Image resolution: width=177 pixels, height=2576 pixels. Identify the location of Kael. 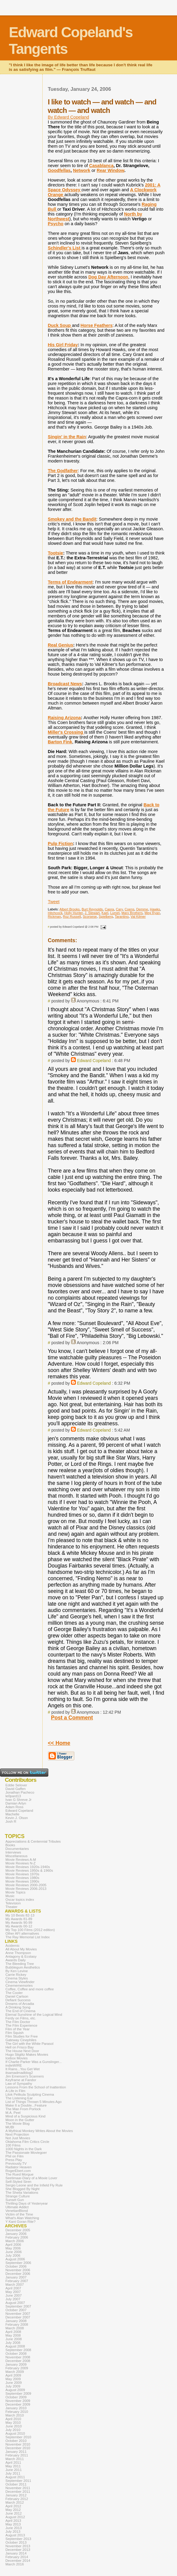
(104, 913).